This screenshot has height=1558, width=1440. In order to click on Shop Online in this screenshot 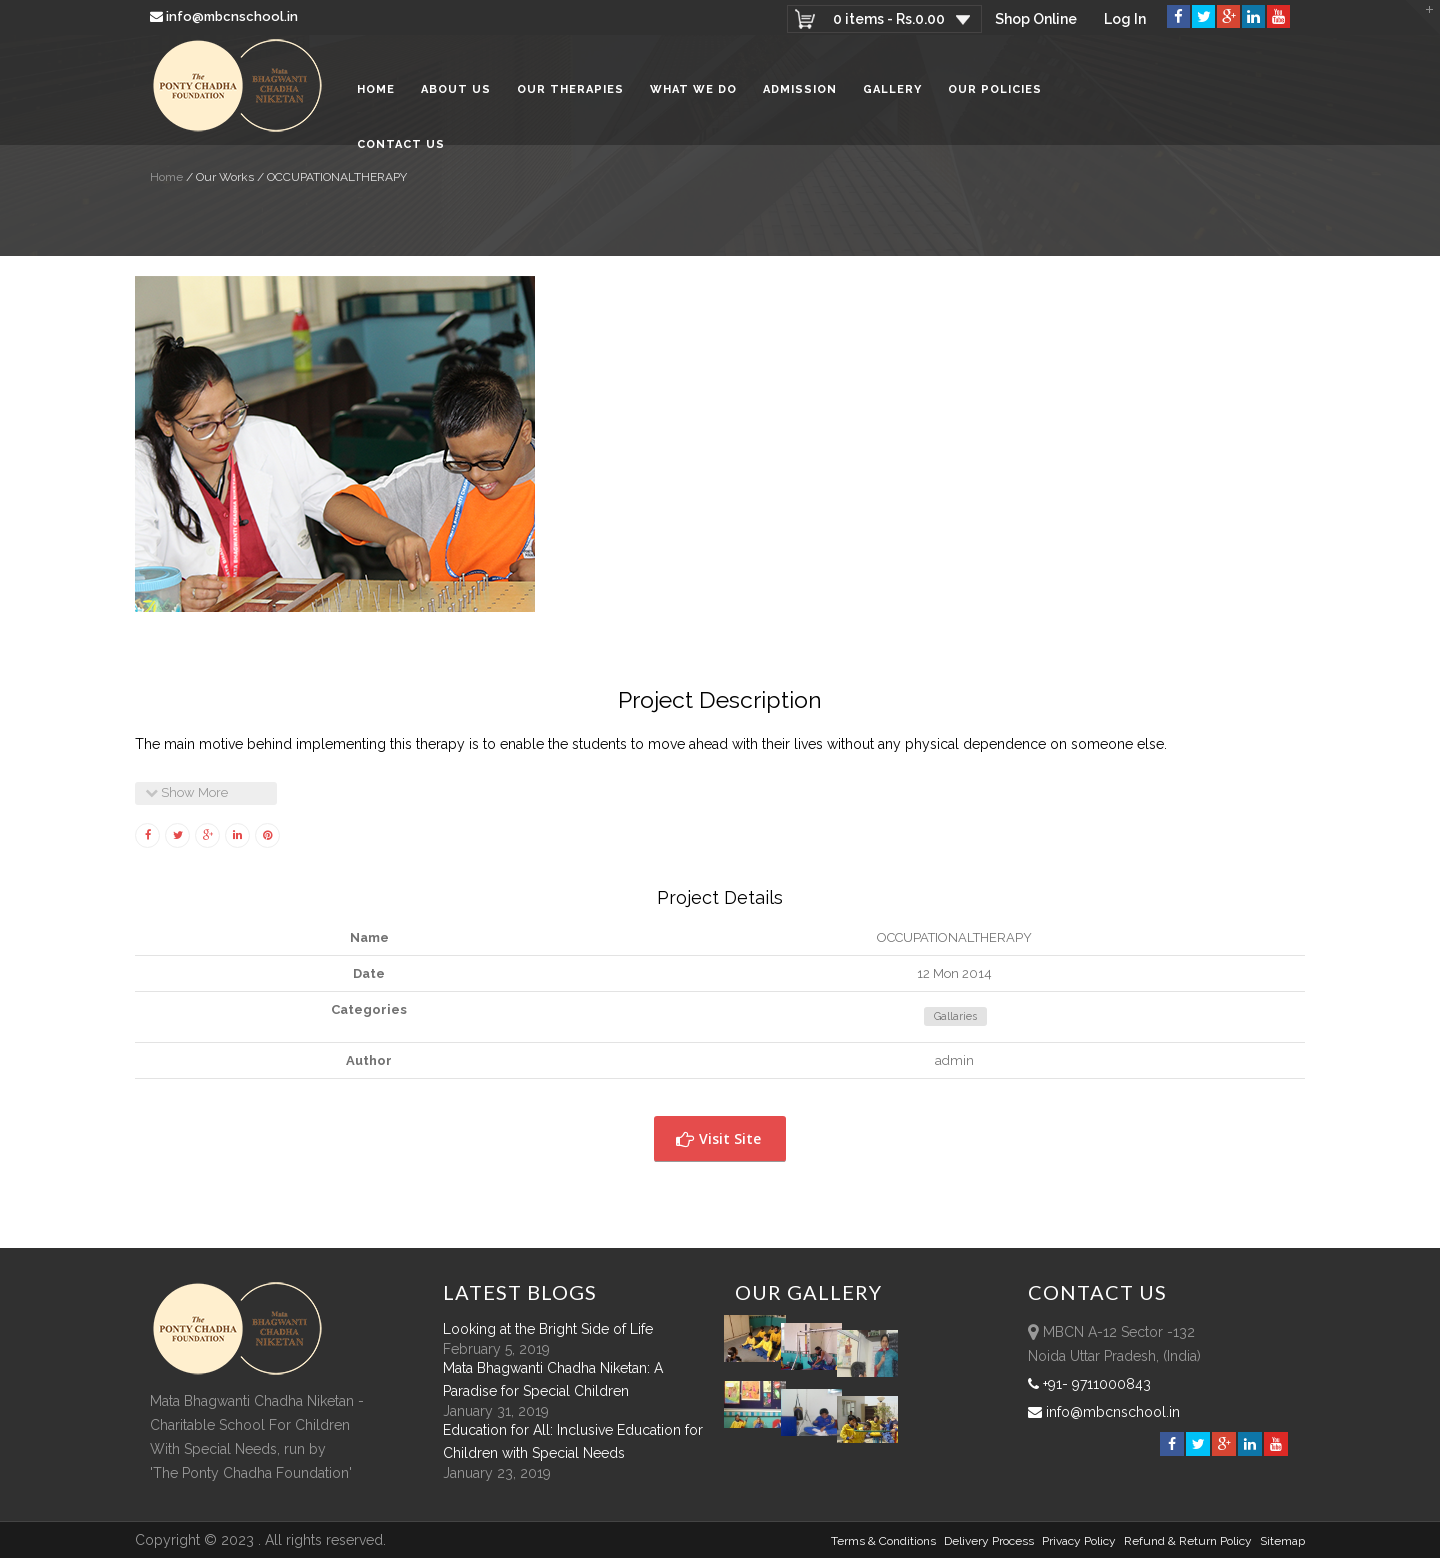, I will do `click(1035, 19)`.